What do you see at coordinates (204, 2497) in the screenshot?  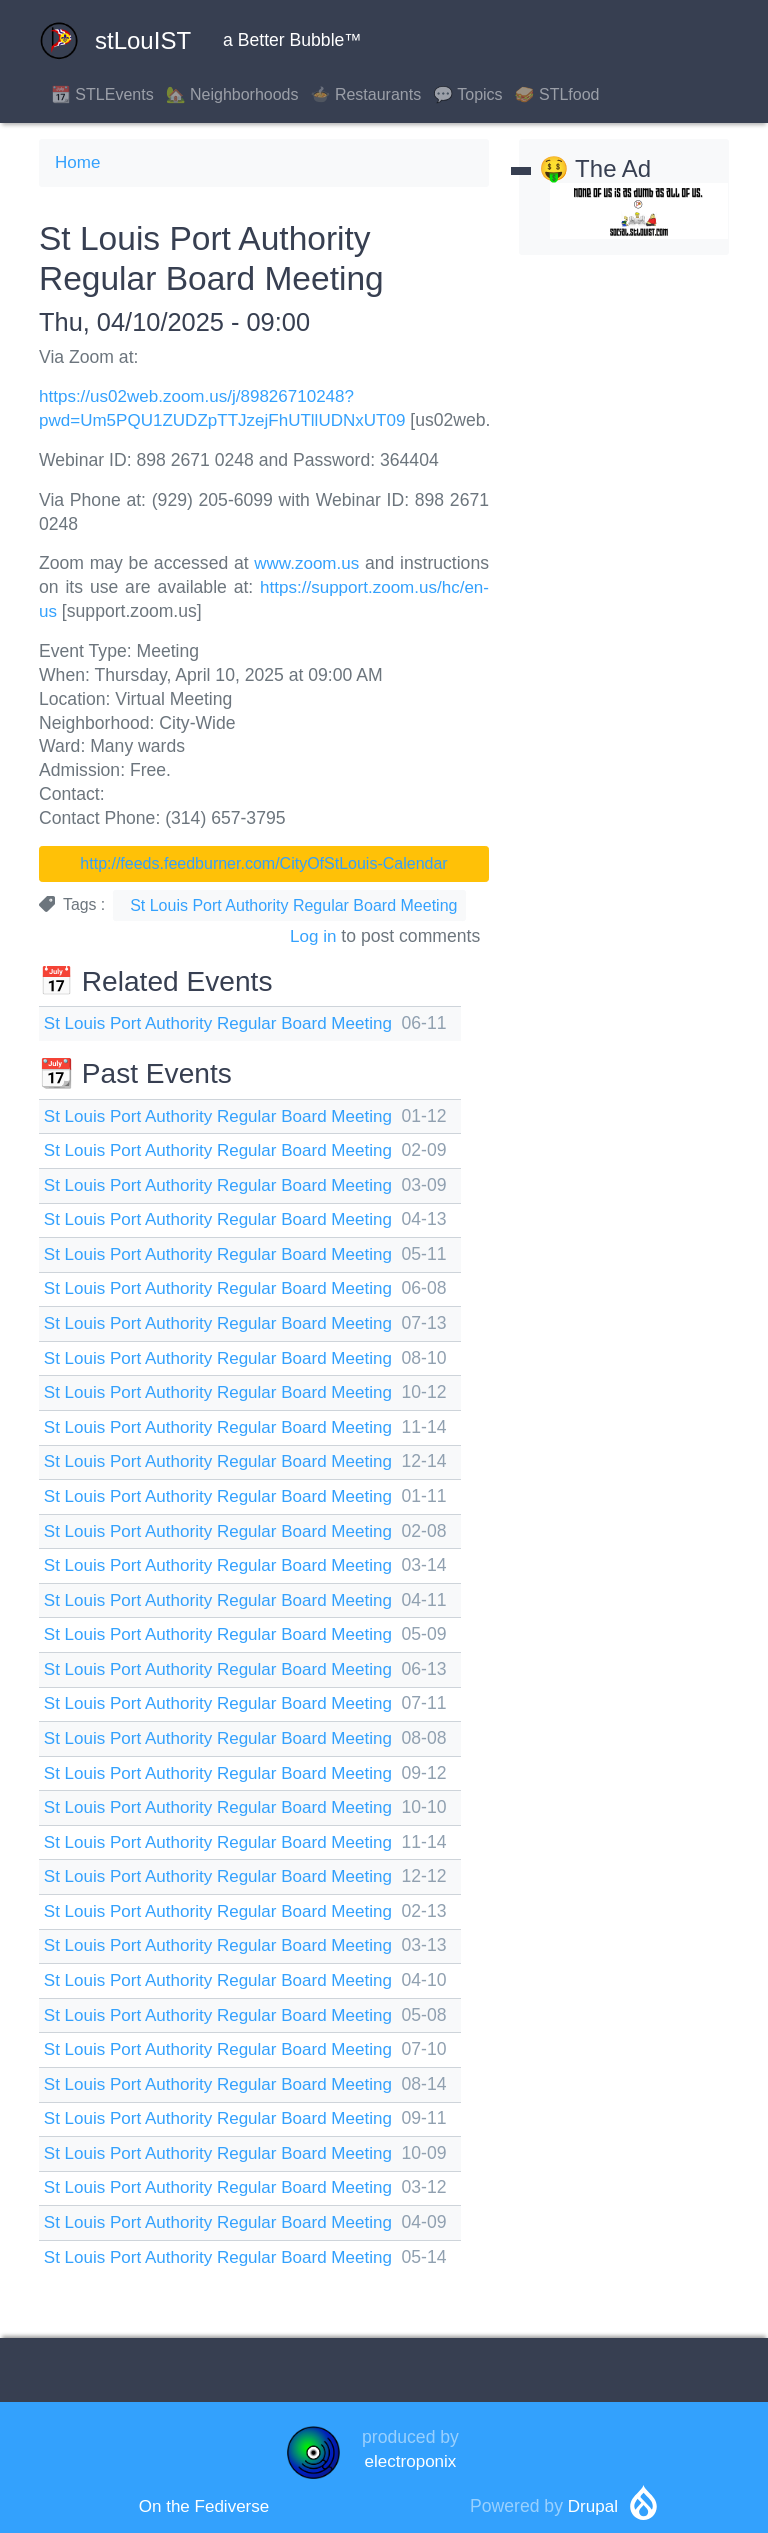 I see `On the Fediverse` at bounding box center [204, 2497].